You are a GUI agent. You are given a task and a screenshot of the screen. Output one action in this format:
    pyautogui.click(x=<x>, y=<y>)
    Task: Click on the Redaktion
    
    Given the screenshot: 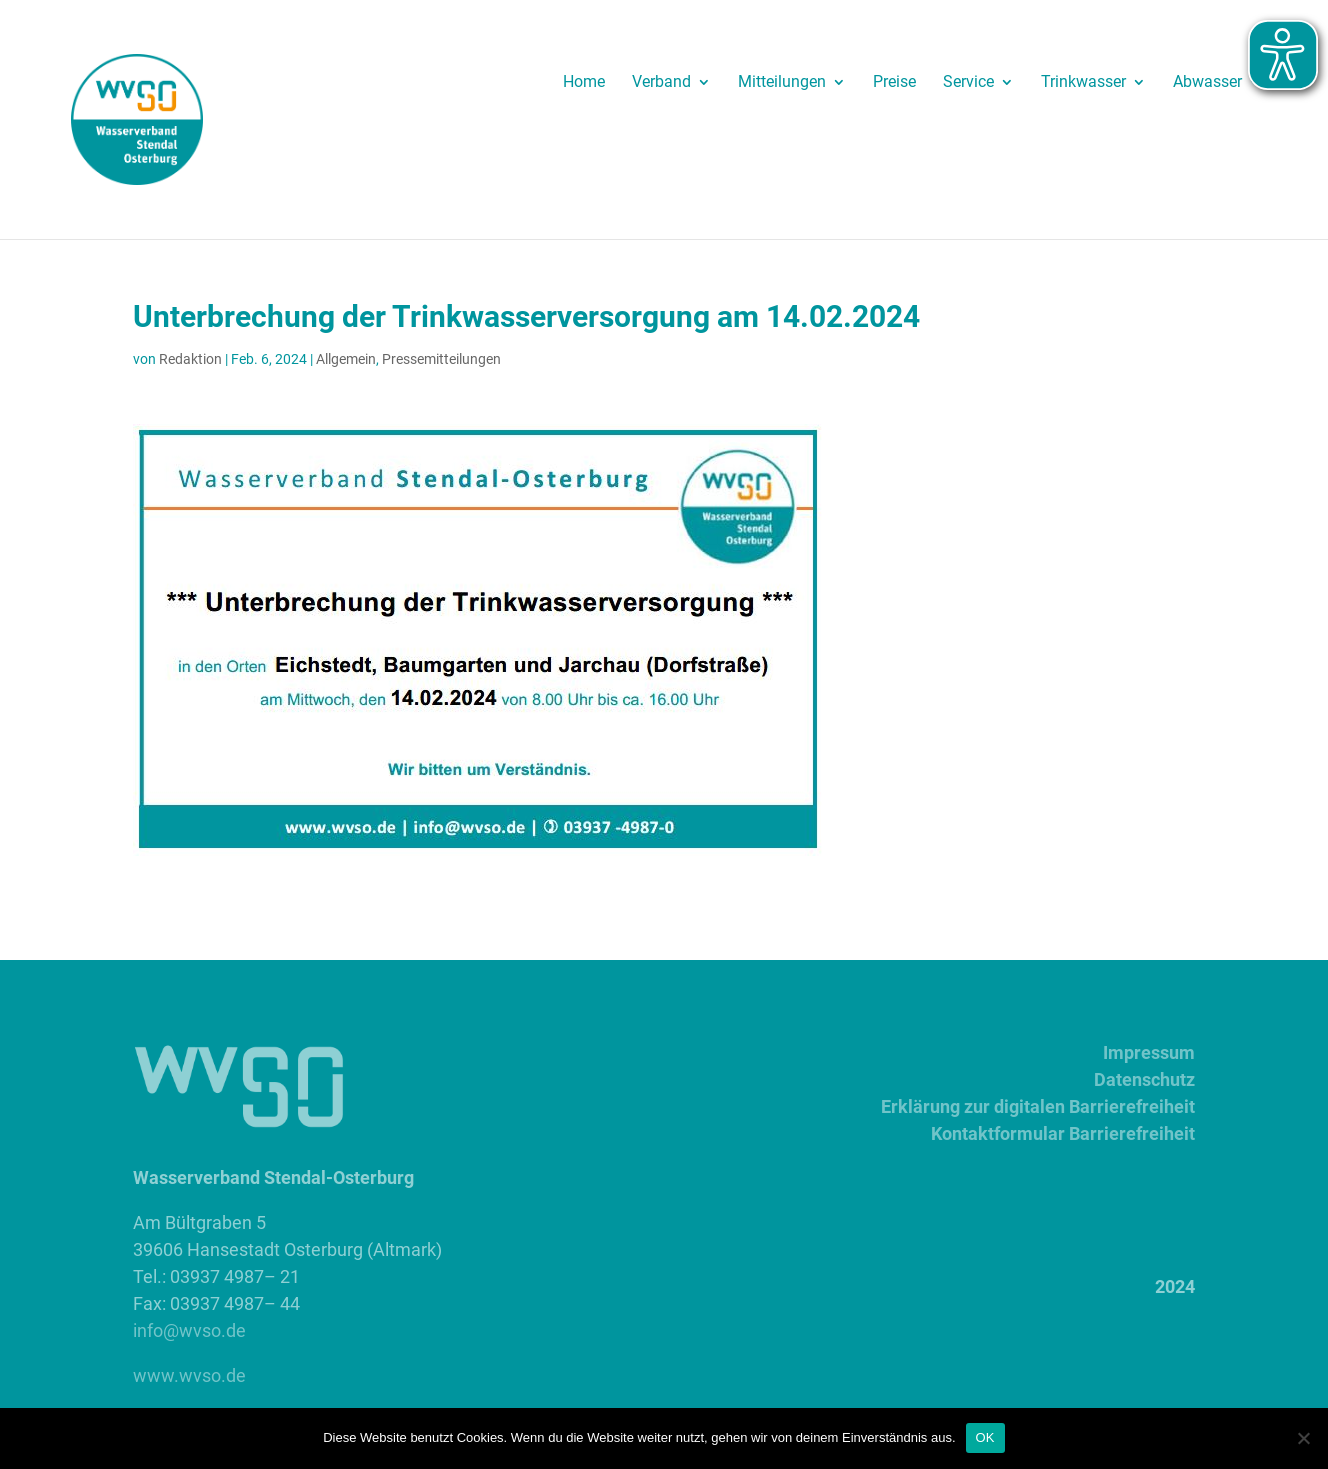 What is the action you would take?
    pyautogui.click(x=190, y=359)
    